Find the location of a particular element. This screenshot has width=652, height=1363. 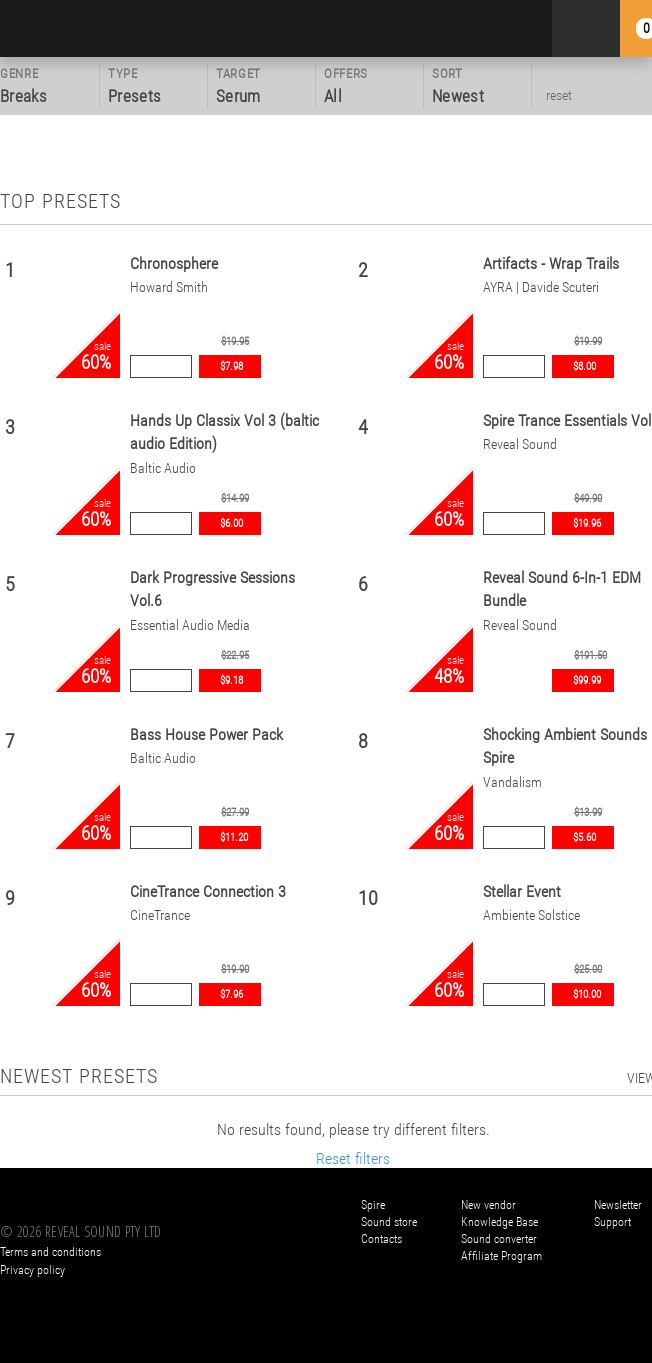

$11.20 is located at coordinates (234, 837).